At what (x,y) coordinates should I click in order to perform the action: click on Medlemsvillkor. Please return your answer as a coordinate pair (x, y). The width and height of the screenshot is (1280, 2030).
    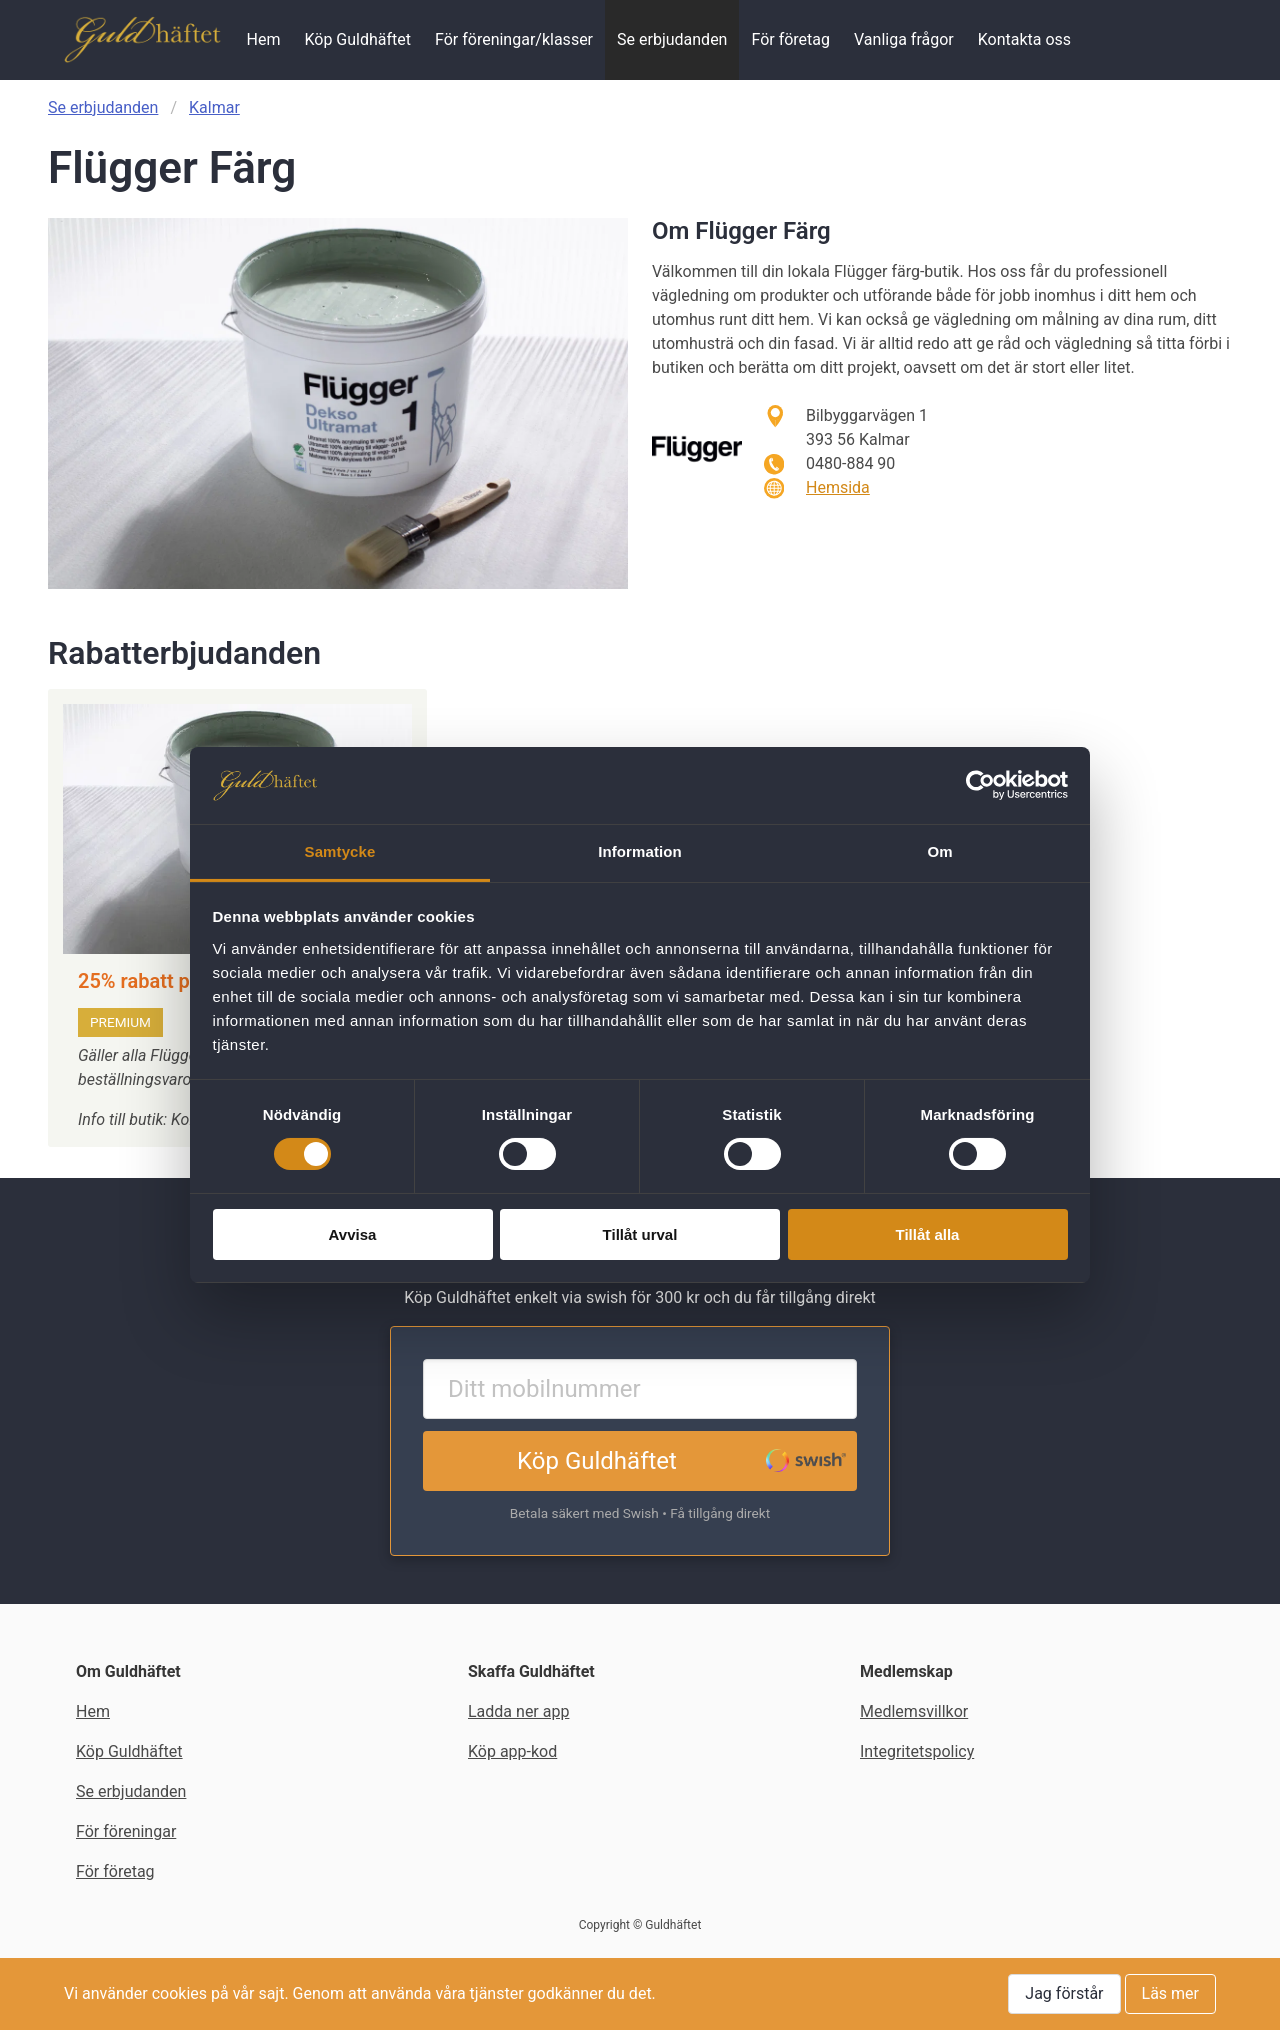
    Looking at the image, I should click on (914, 1711).